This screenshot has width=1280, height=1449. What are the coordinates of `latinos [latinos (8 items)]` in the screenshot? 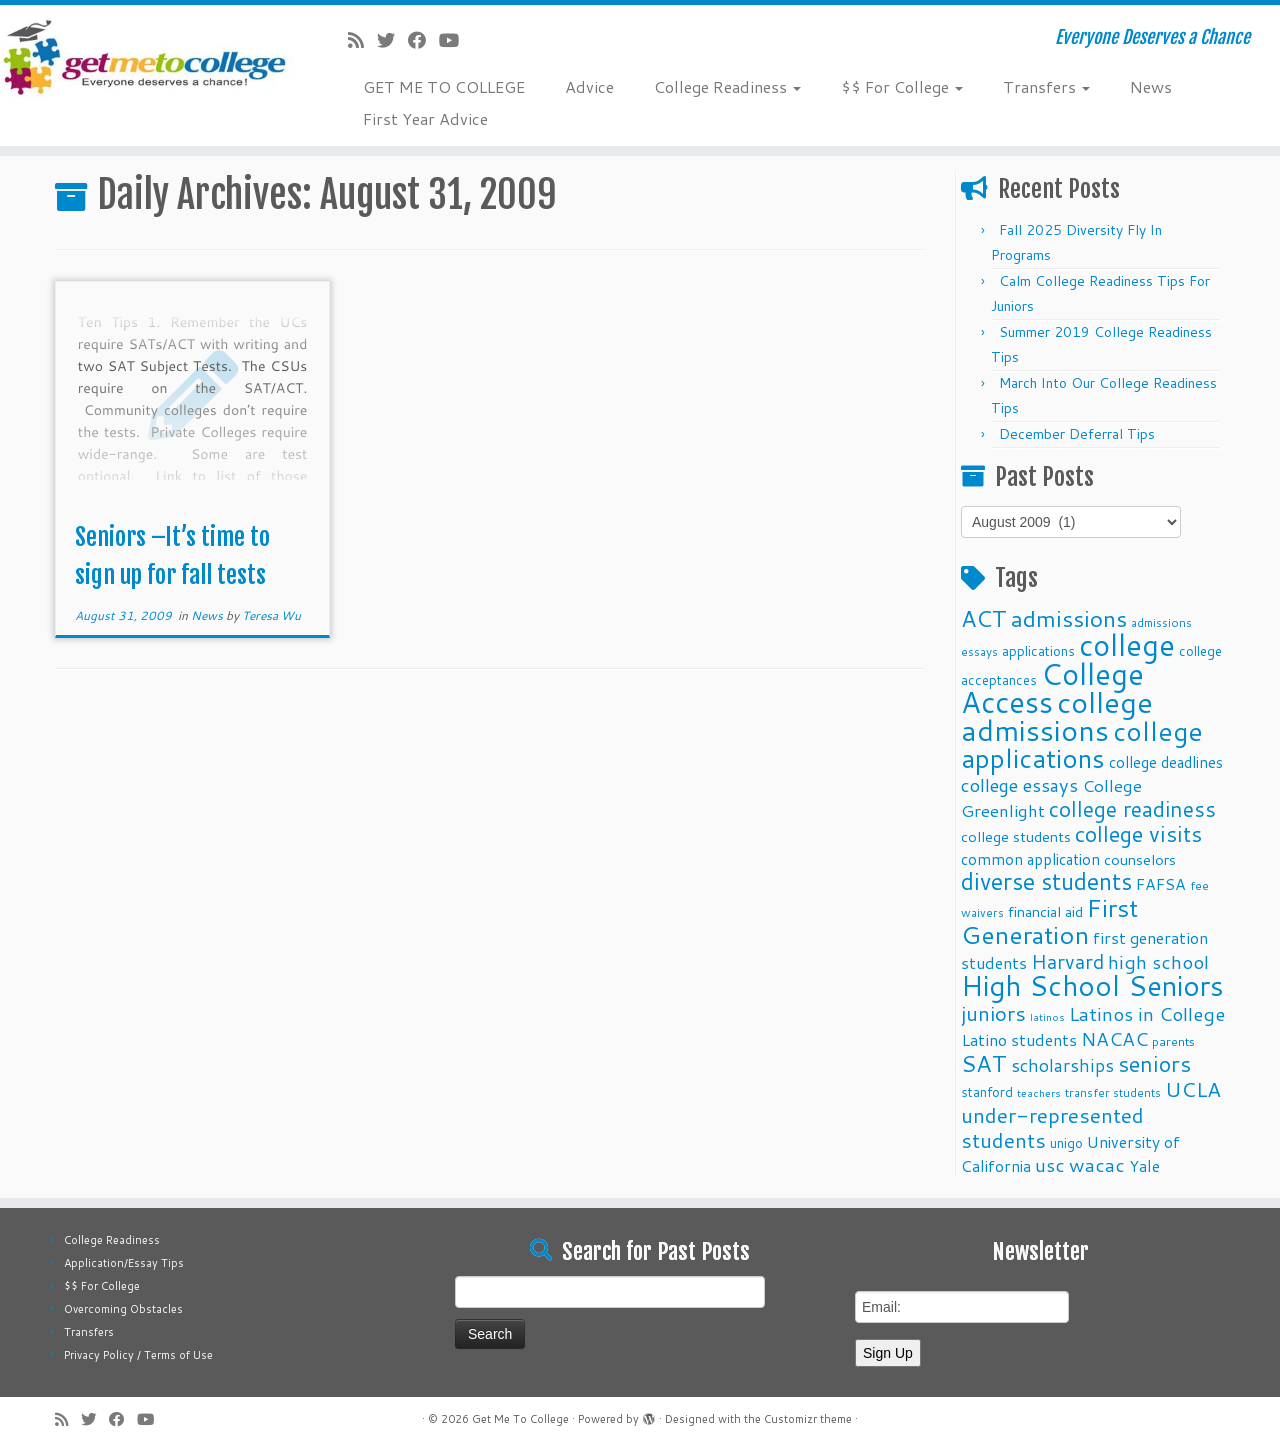 It's located at (1047, 1016).